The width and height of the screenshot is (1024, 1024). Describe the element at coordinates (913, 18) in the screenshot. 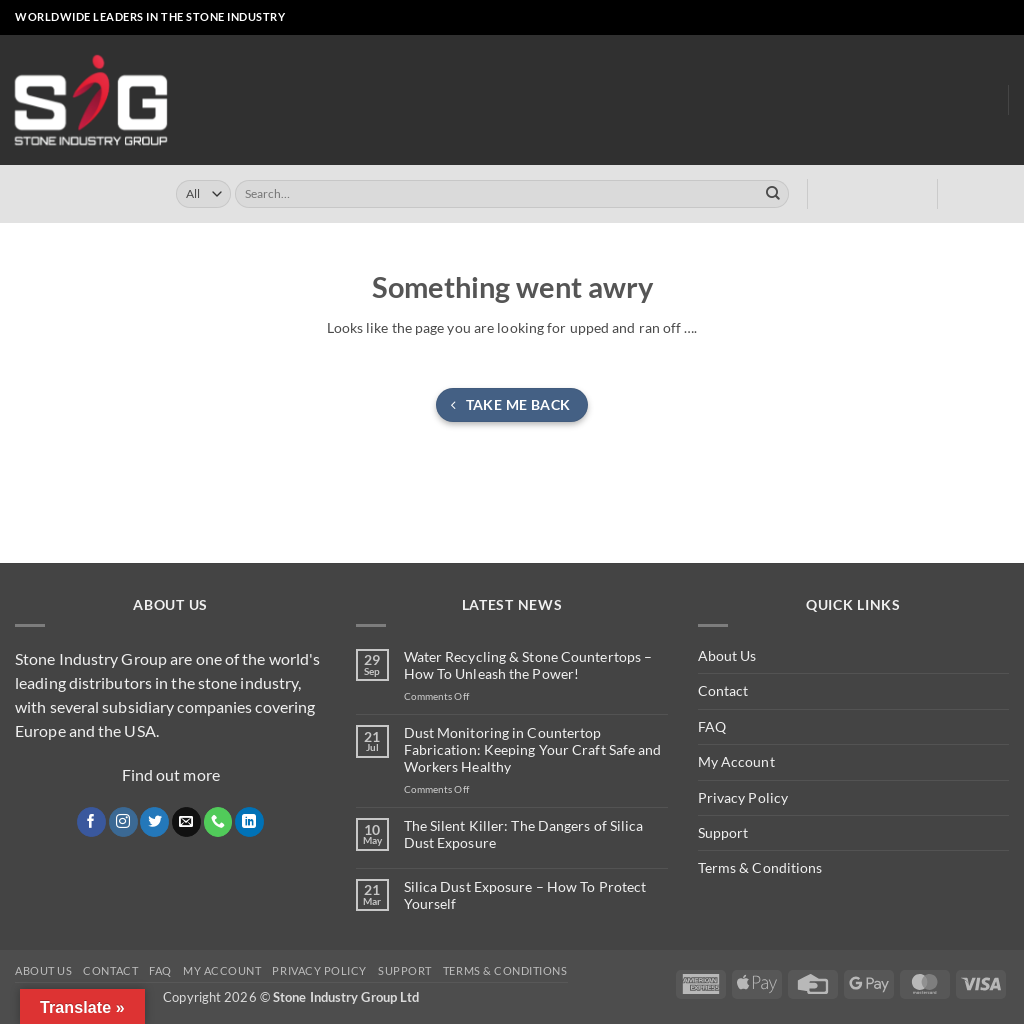

I see `[Follow on Instagram]` at that location.